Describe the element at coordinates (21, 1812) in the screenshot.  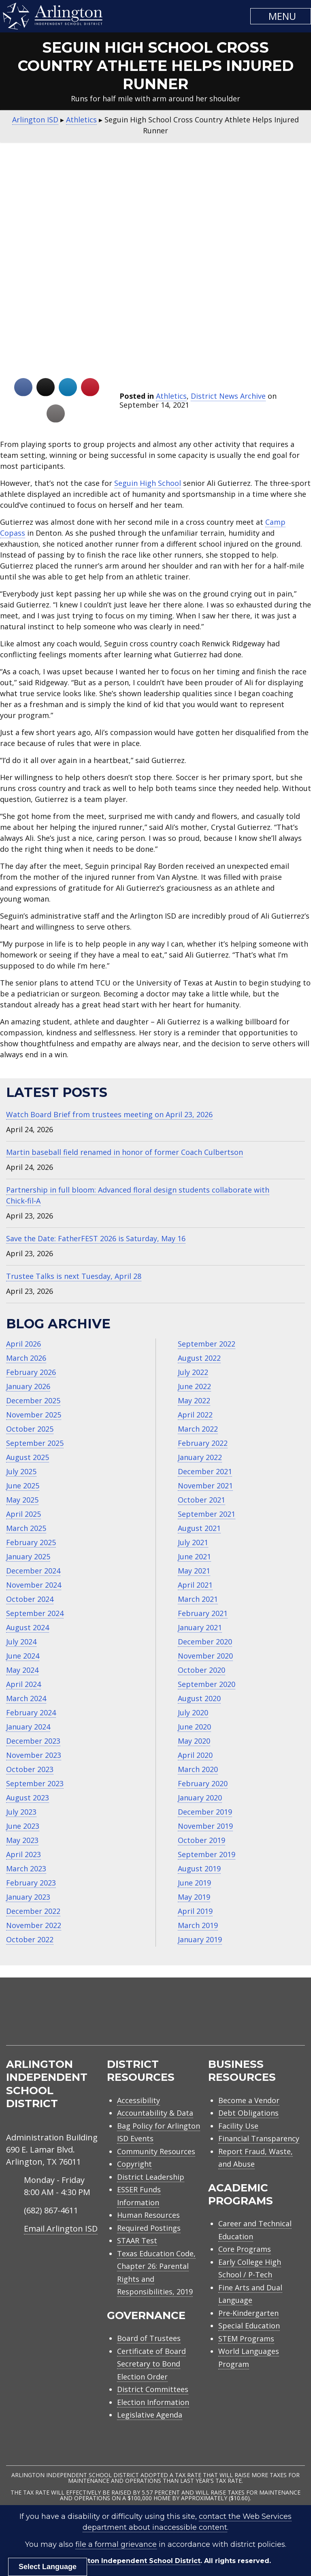
I see `July 2023` at that location.